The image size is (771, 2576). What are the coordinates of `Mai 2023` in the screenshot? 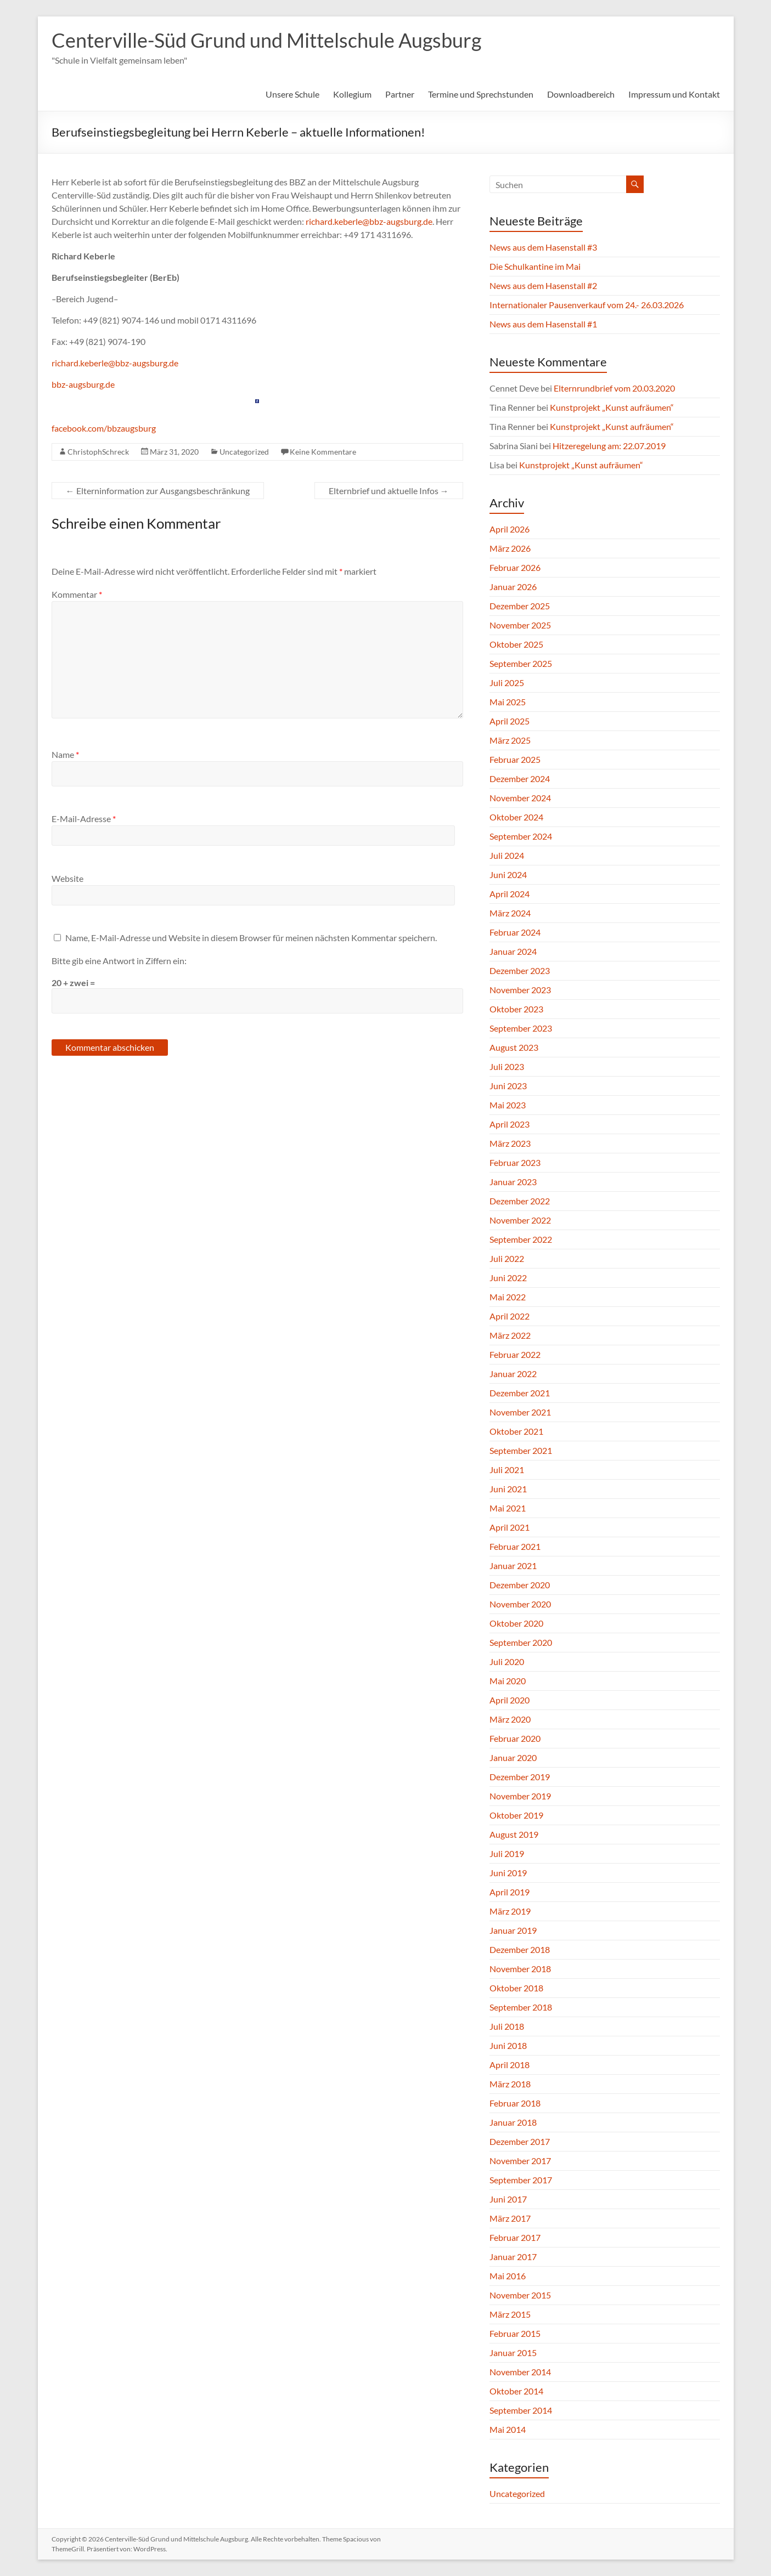 It's located at (507, 1105).